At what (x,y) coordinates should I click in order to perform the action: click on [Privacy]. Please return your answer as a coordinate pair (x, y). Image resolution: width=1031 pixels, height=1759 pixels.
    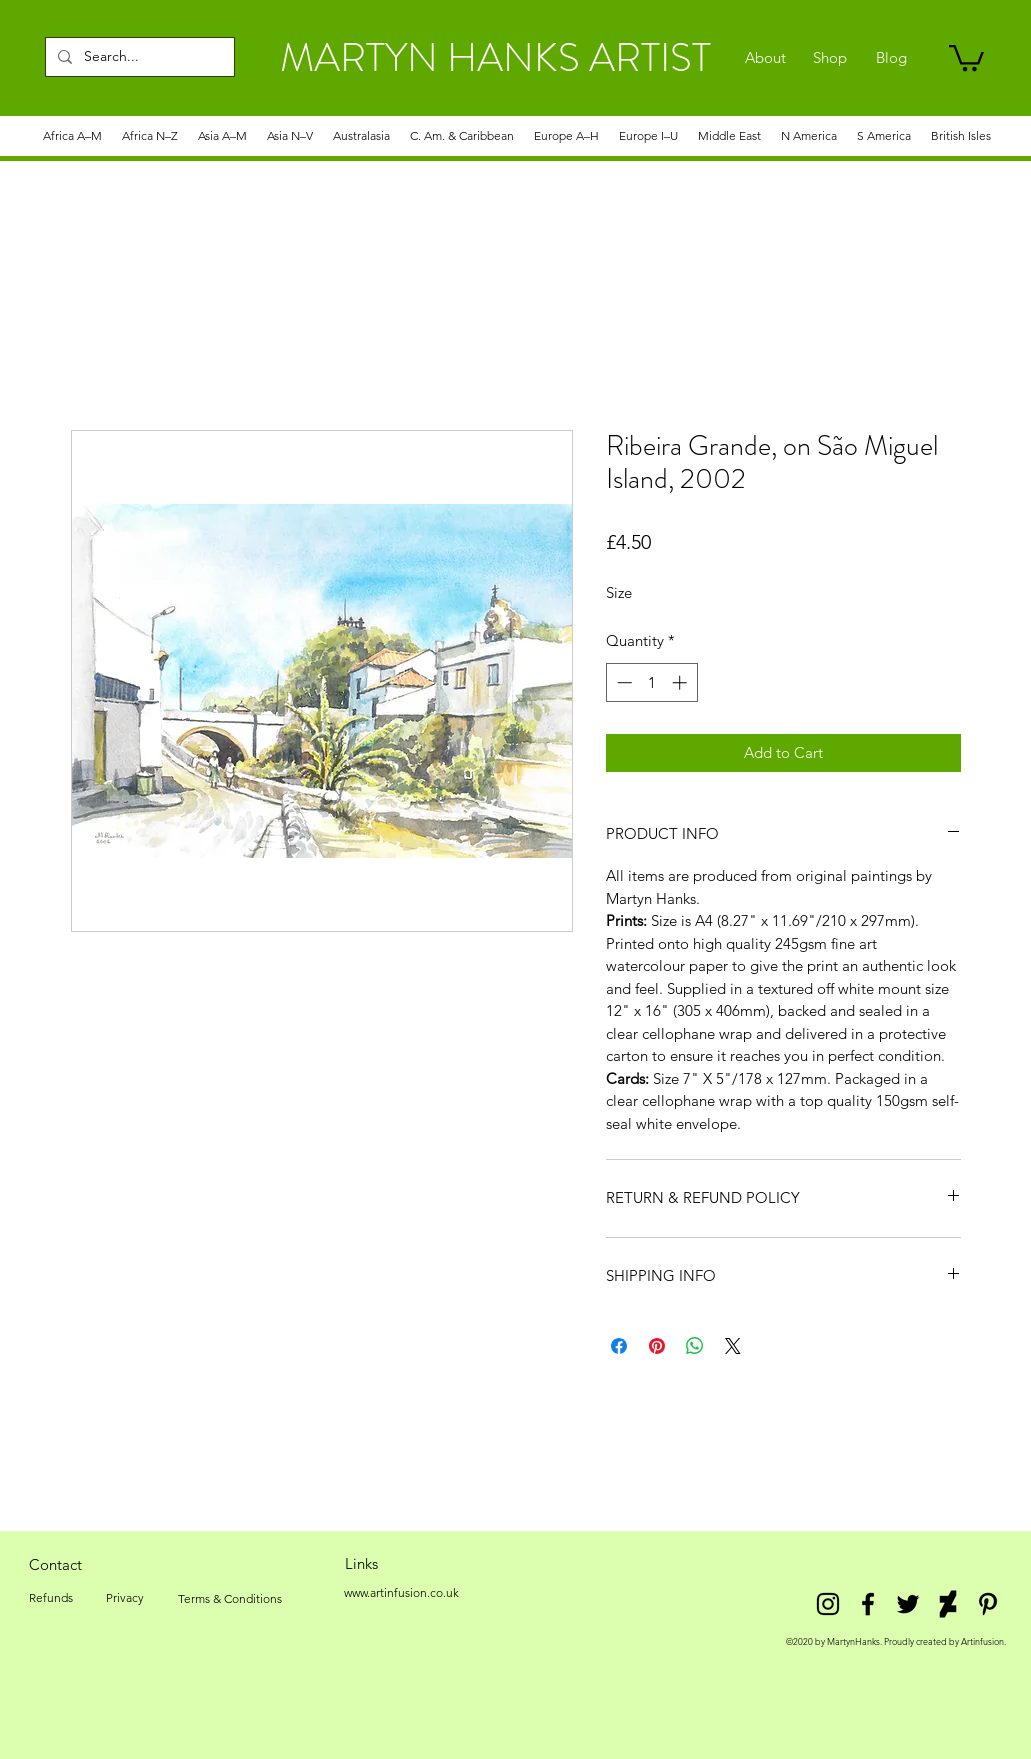
    Looking at the image, I should click on (125, 1598).